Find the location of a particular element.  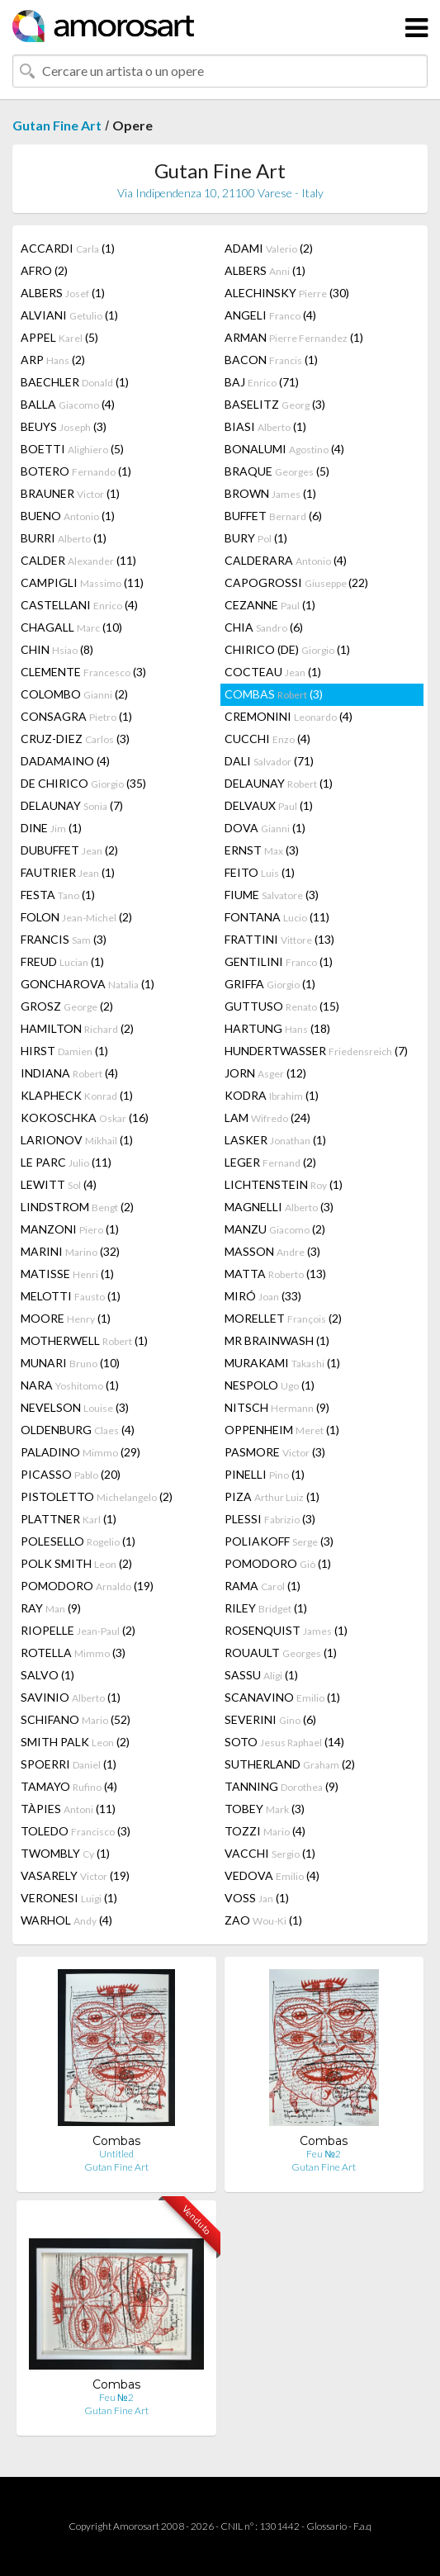

DELVAUX (1) is located at coordinates (269, 805).